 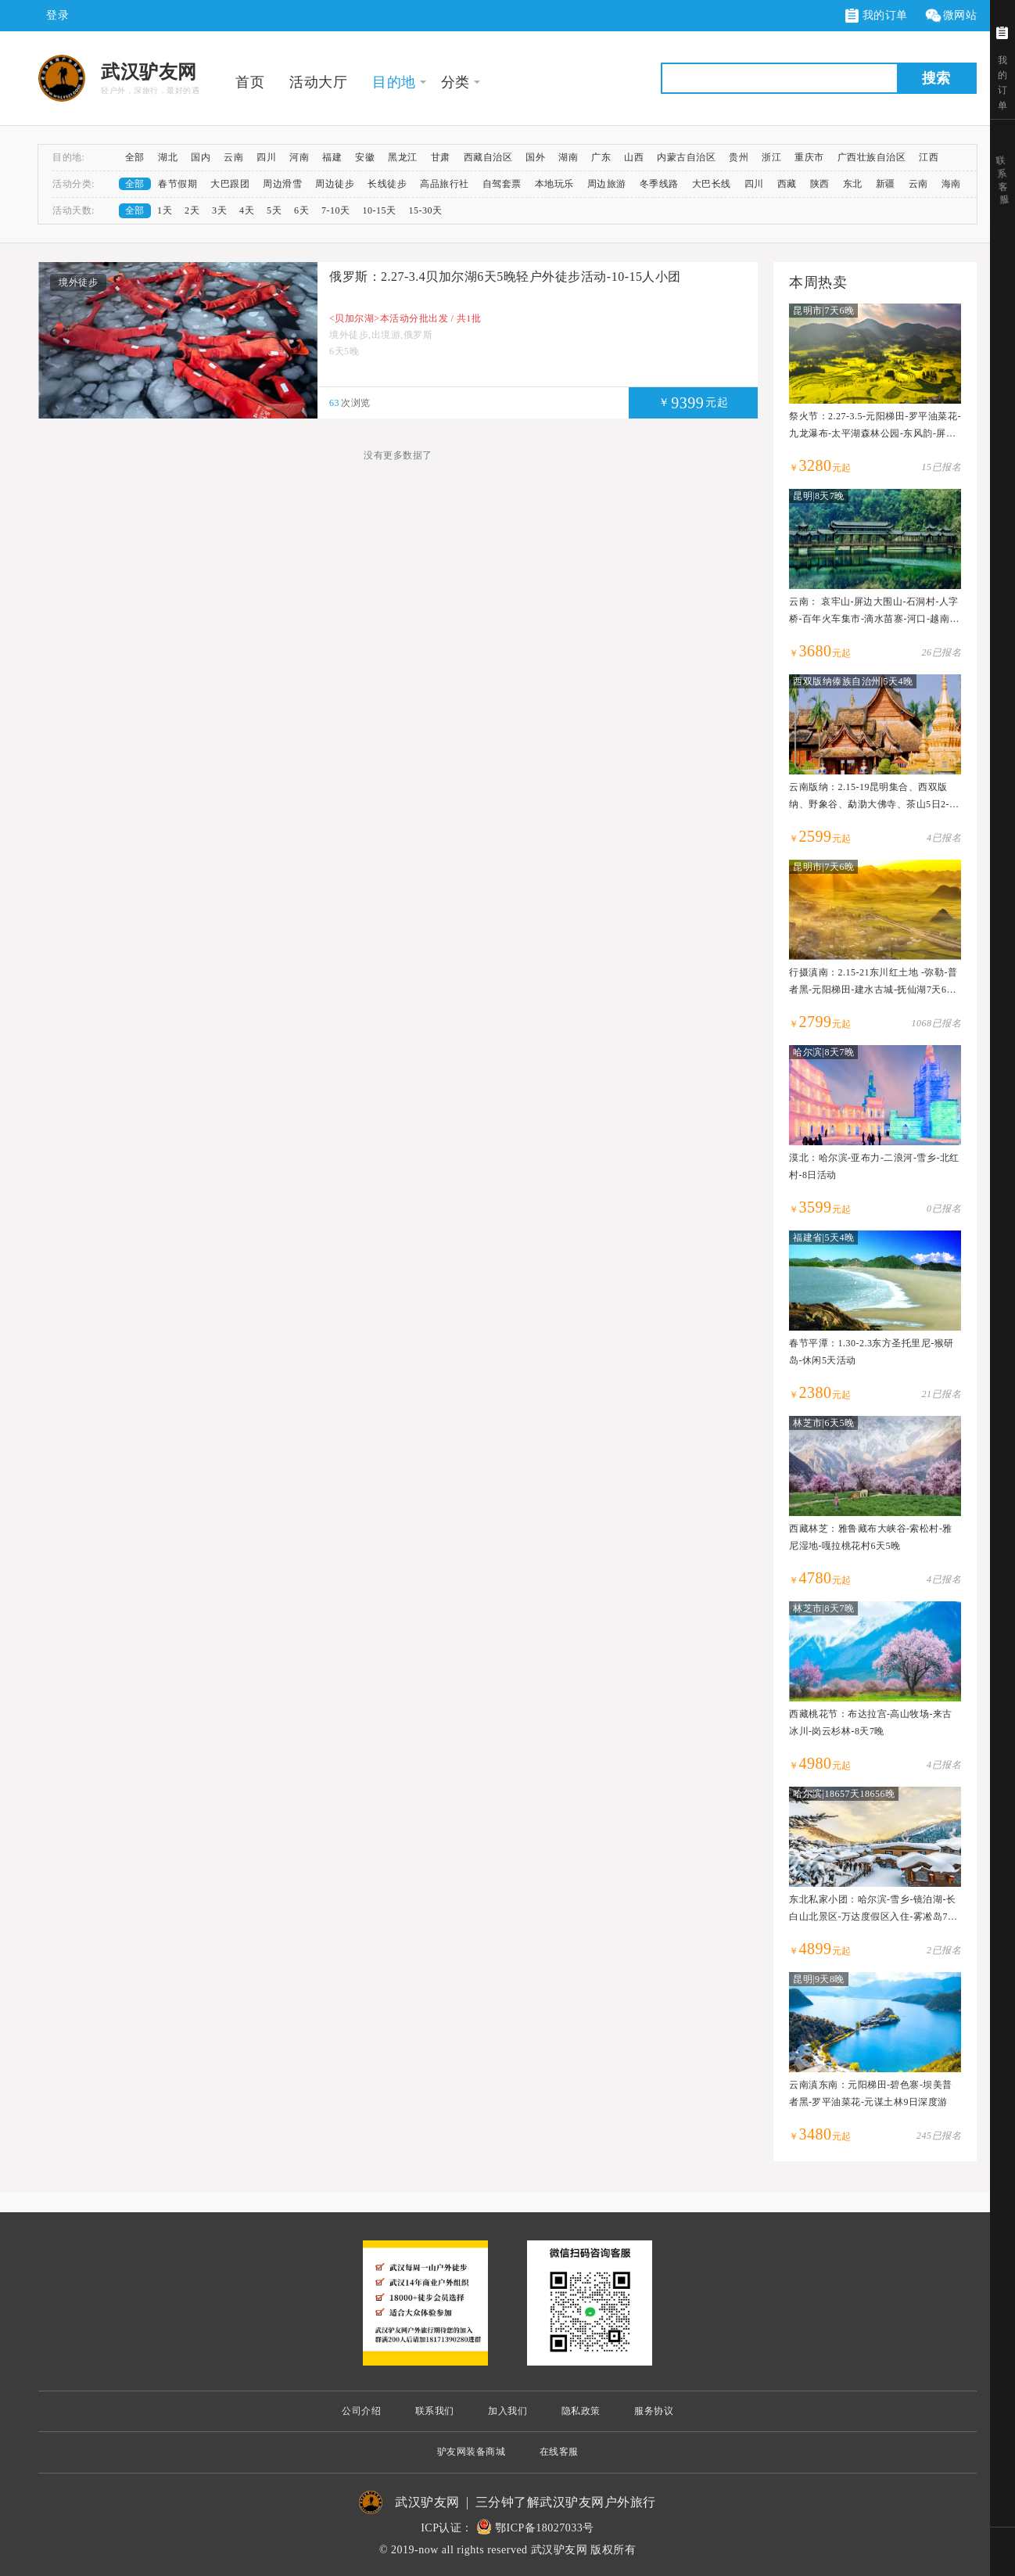 What do you see at coordinates (928, 157) in the screenshot?
I see `江西` at bounding box center [928, 157].